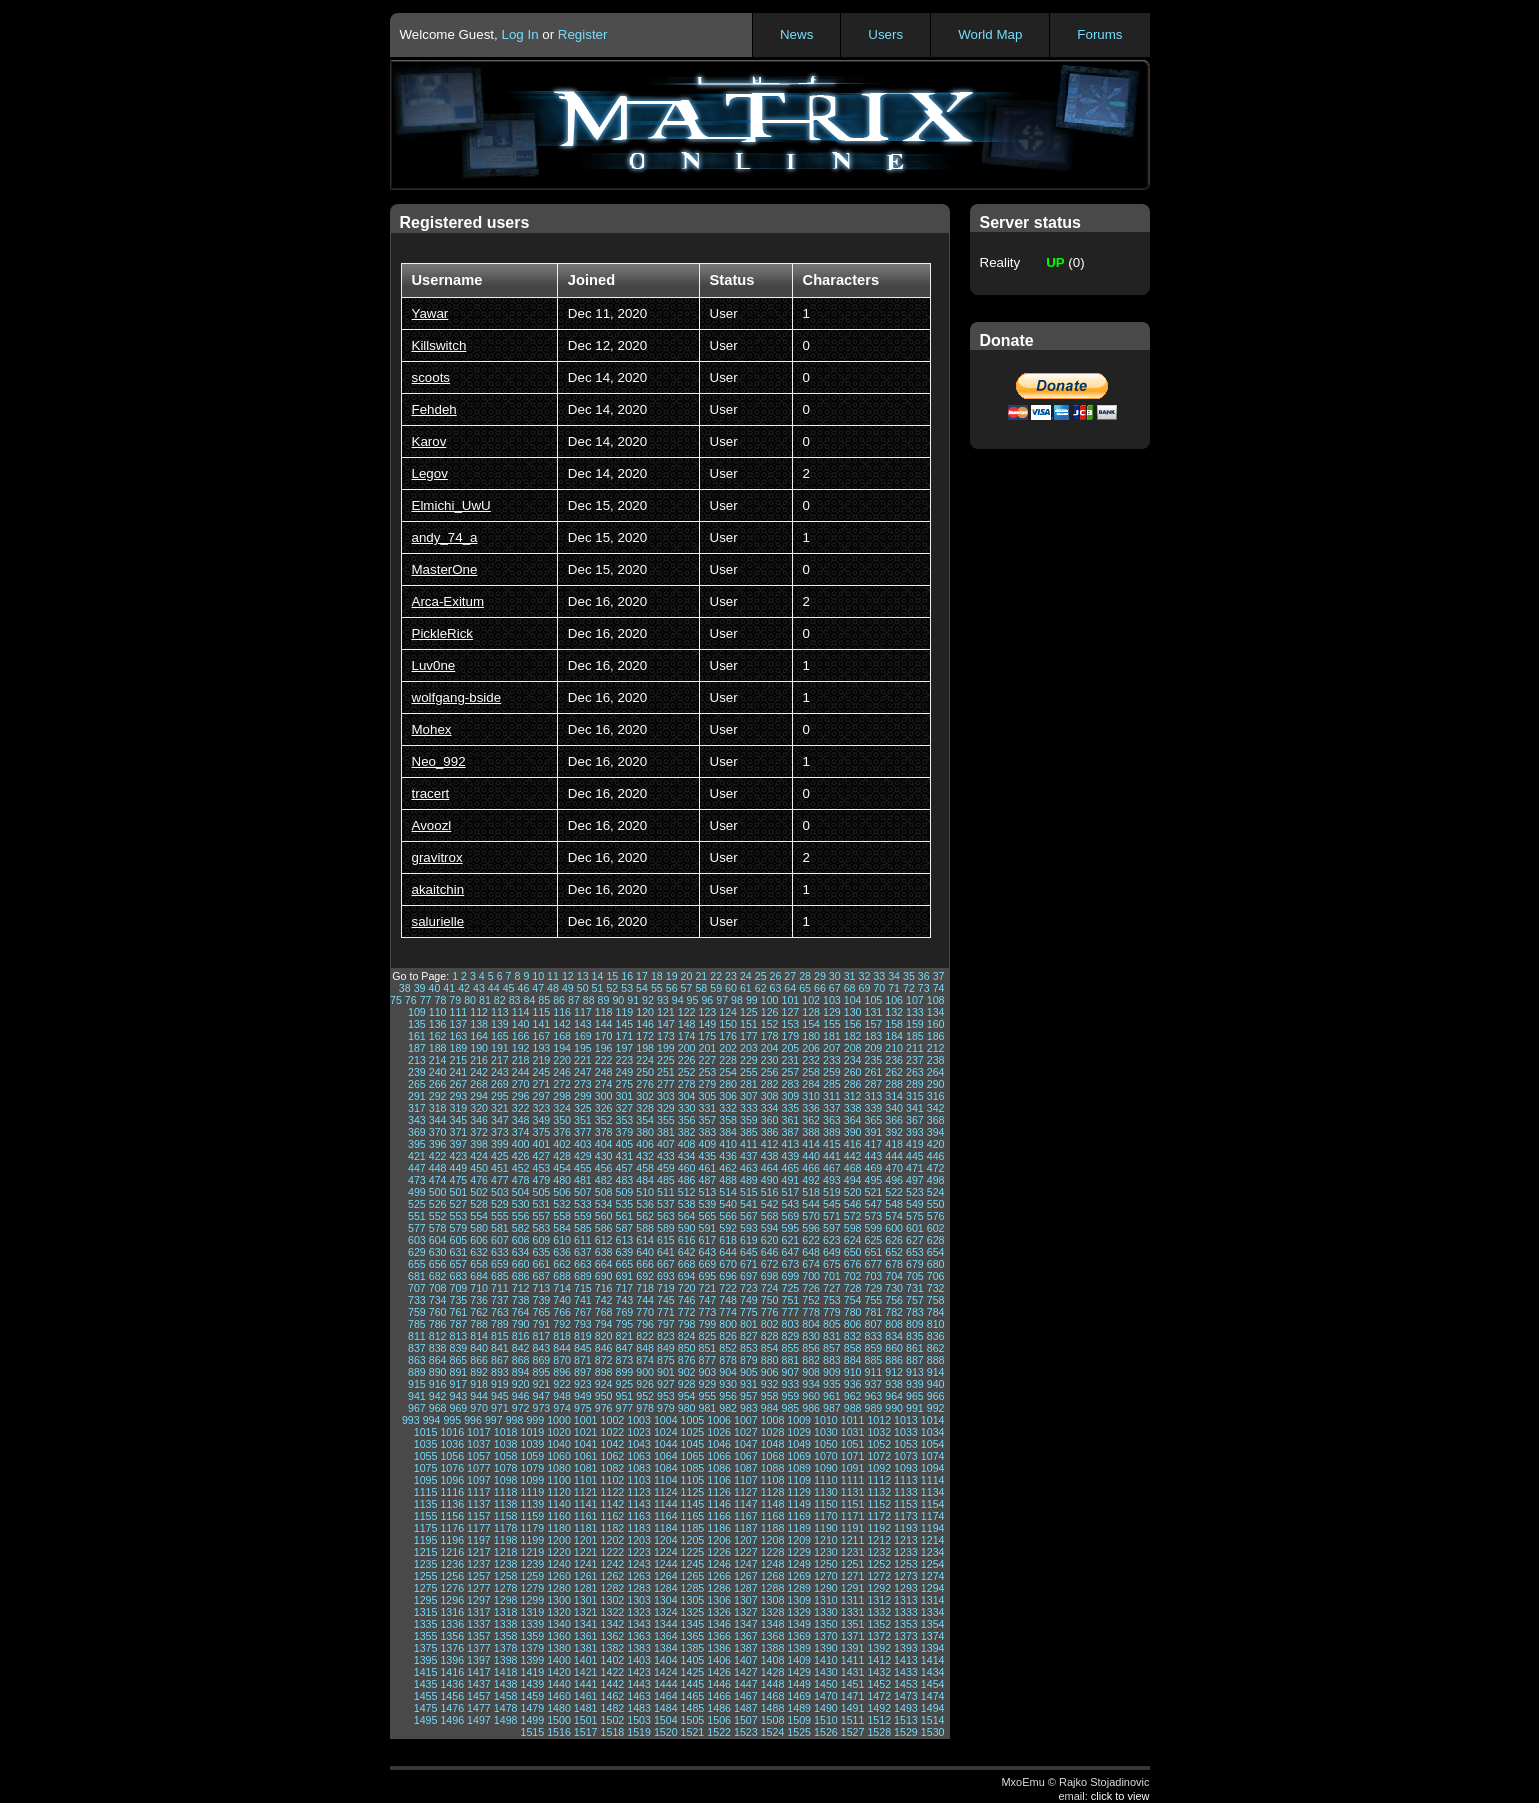 Image resolution: width=1539 pixels, height=1803 pixels. I want to click on 429, so click(583, 1156).